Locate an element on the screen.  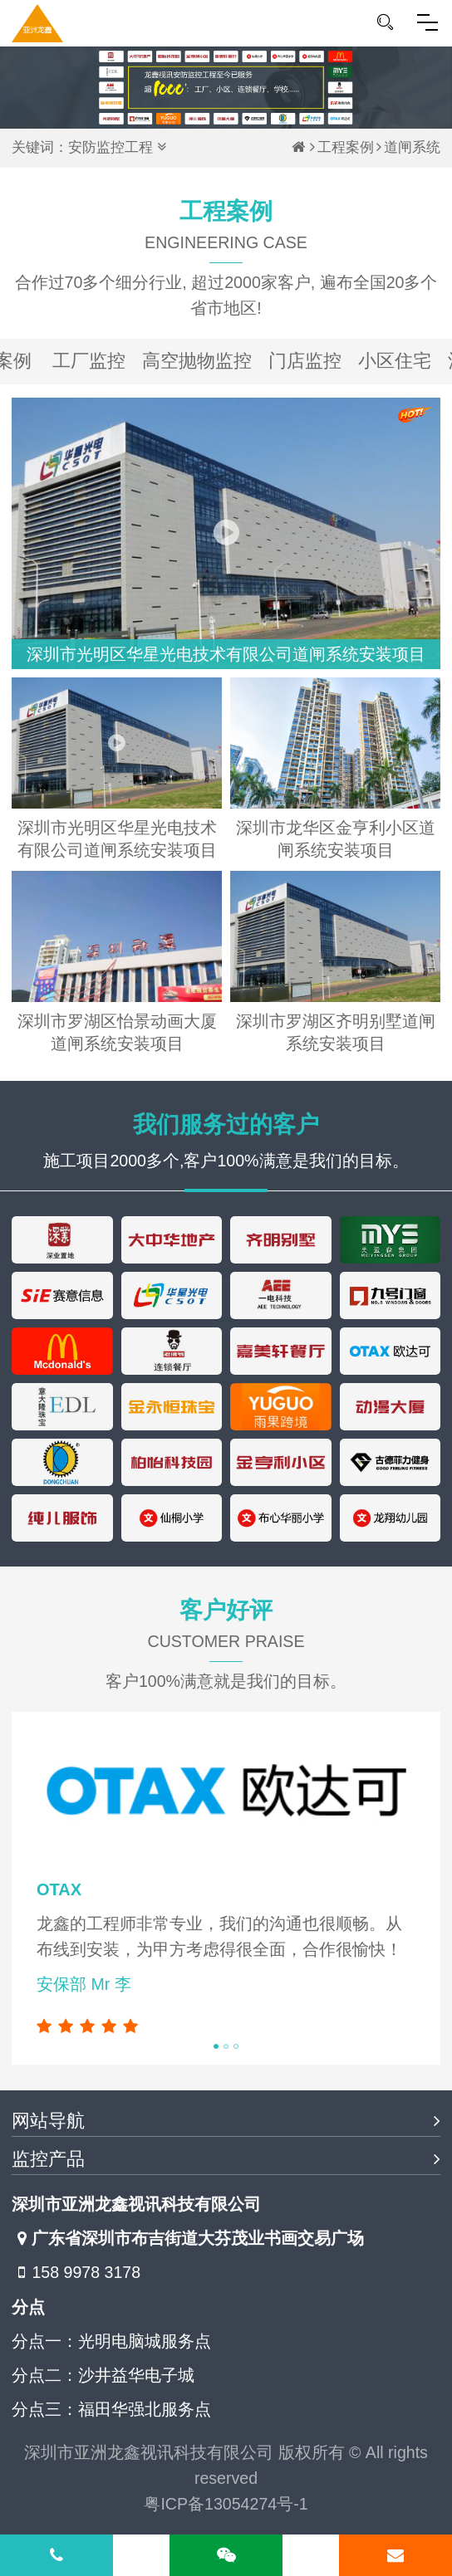
158 9978 3178 is located at coordinates (76, 2272).